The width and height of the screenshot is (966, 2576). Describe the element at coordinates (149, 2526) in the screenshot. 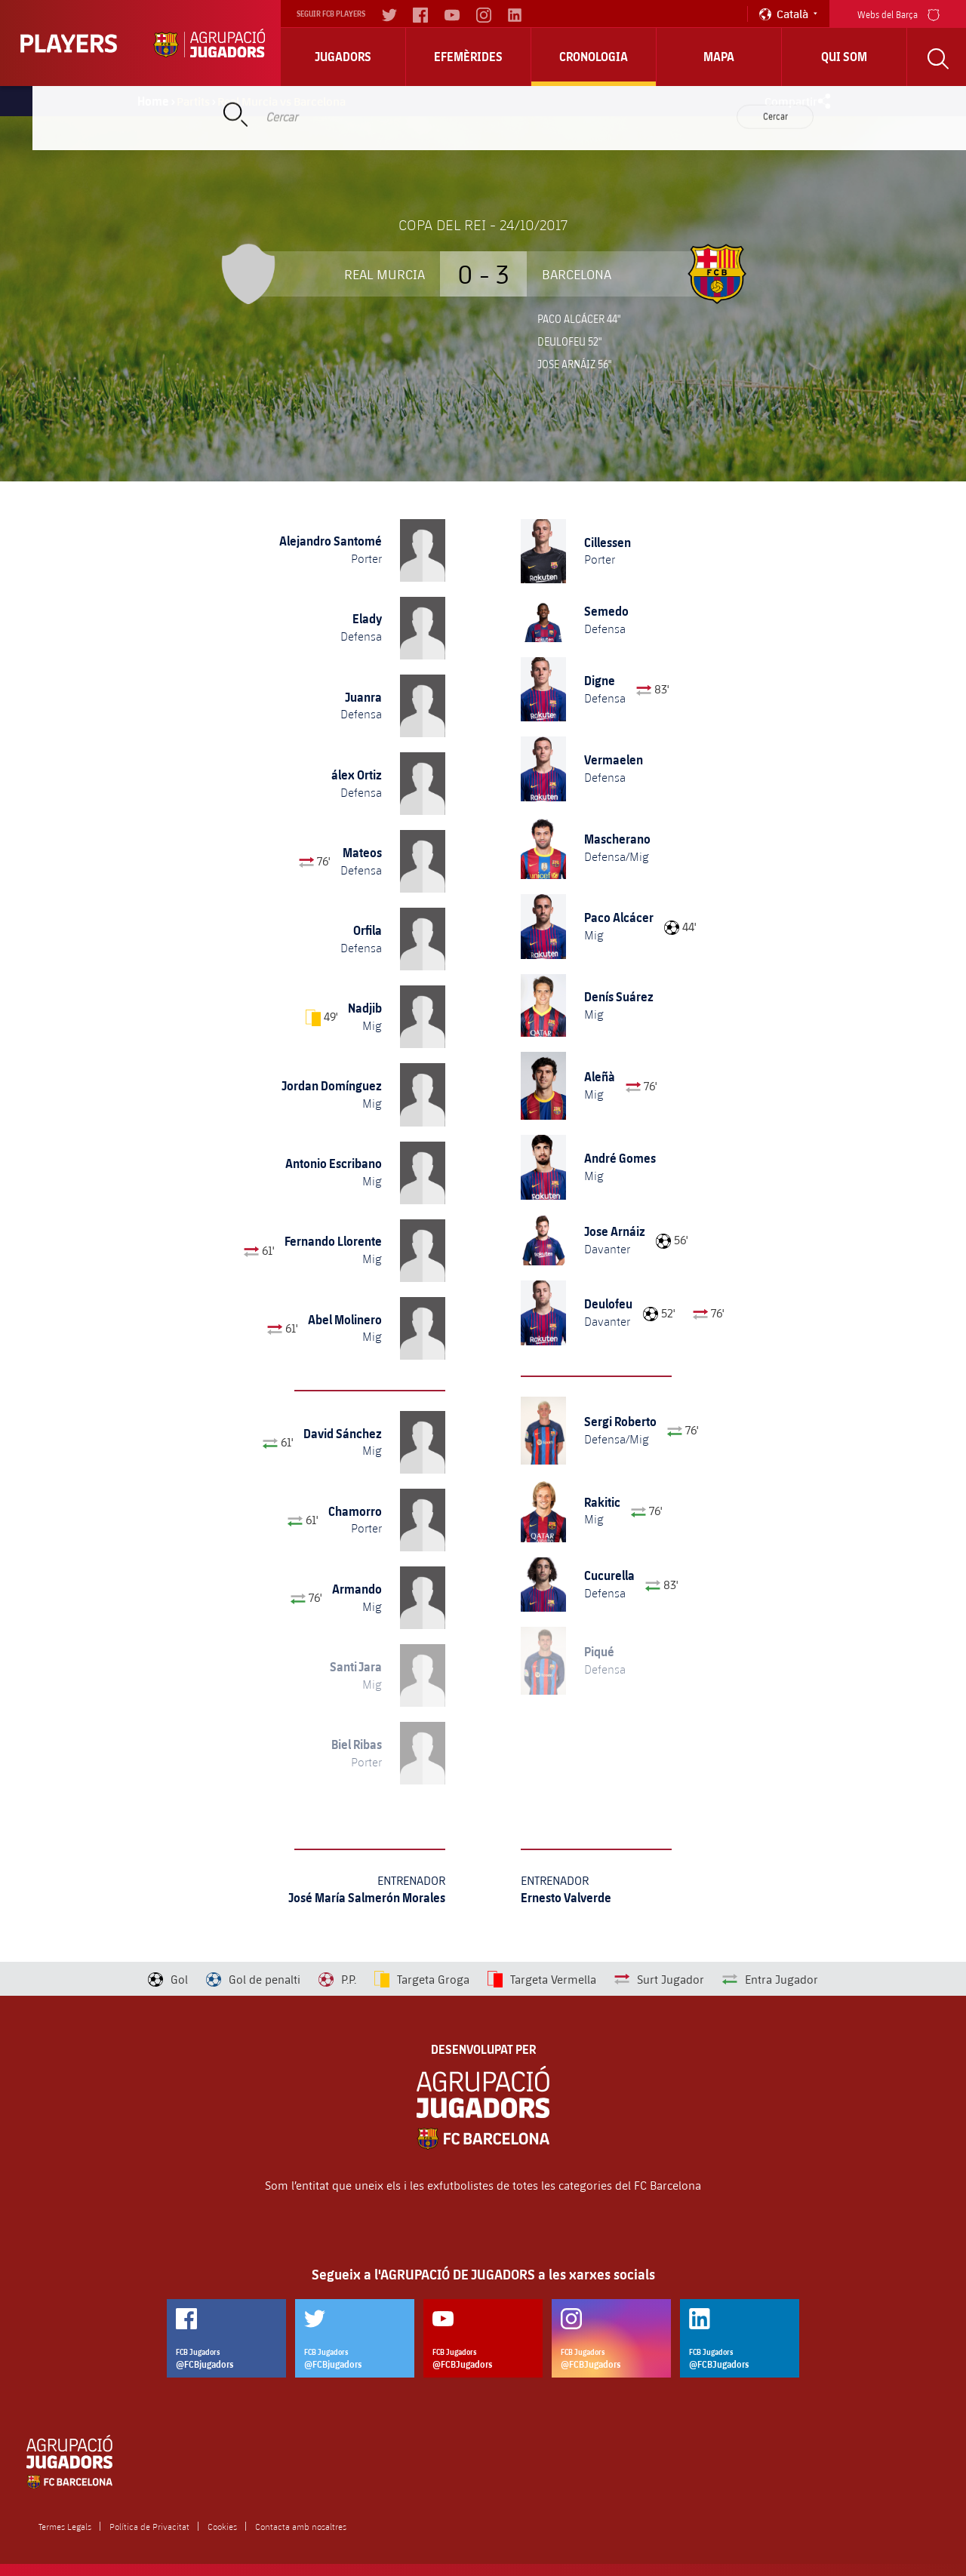

I see `Política de Privacitat` at that location.